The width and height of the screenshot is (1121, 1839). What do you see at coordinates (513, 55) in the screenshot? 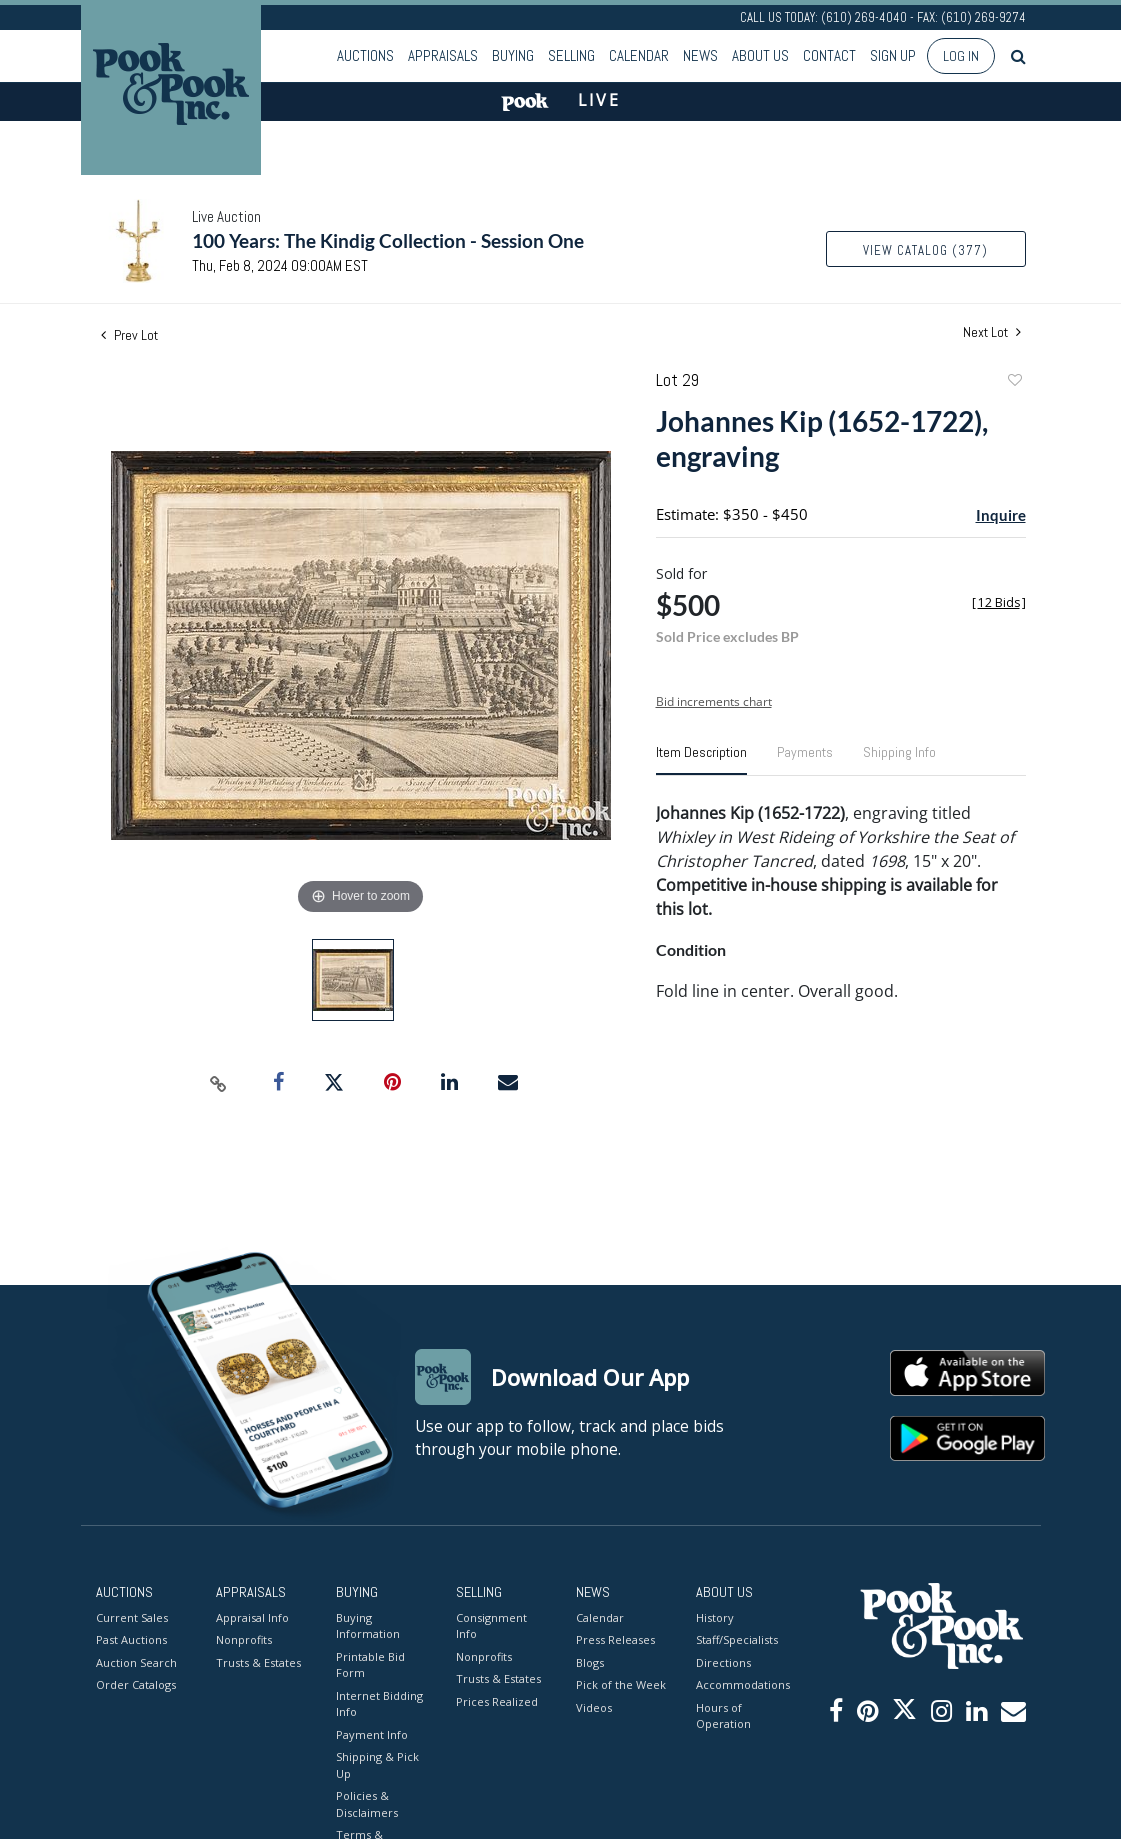
I see `Buying [button]` at bounding box center [513, 55].